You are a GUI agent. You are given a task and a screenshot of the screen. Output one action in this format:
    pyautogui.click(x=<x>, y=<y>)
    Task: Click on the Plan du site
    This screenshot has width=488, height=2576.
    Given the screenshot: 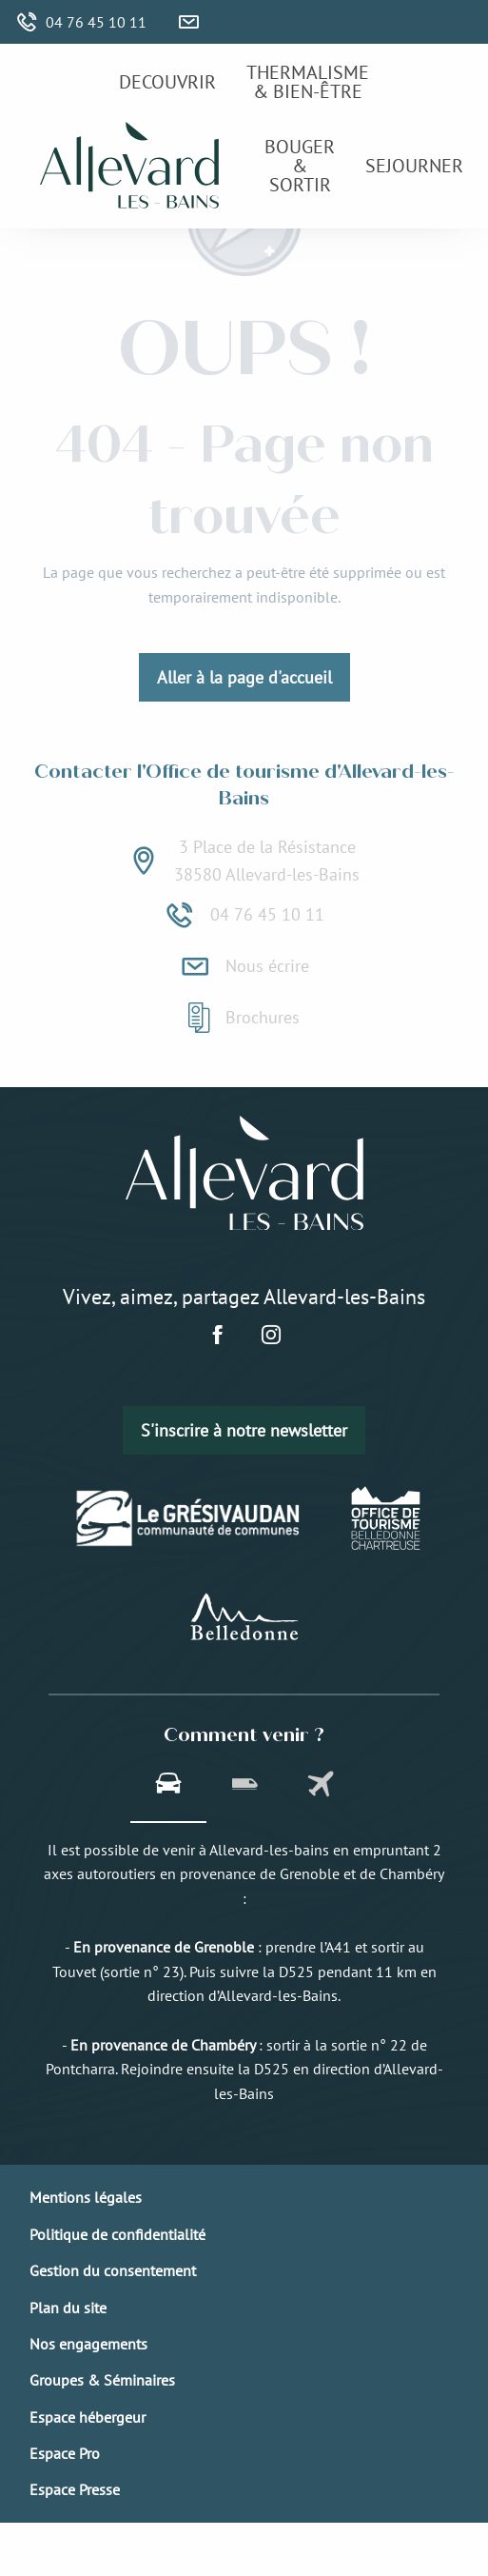 What is the action you would take?
    pyautogui.click(x=68, y=2307)
    